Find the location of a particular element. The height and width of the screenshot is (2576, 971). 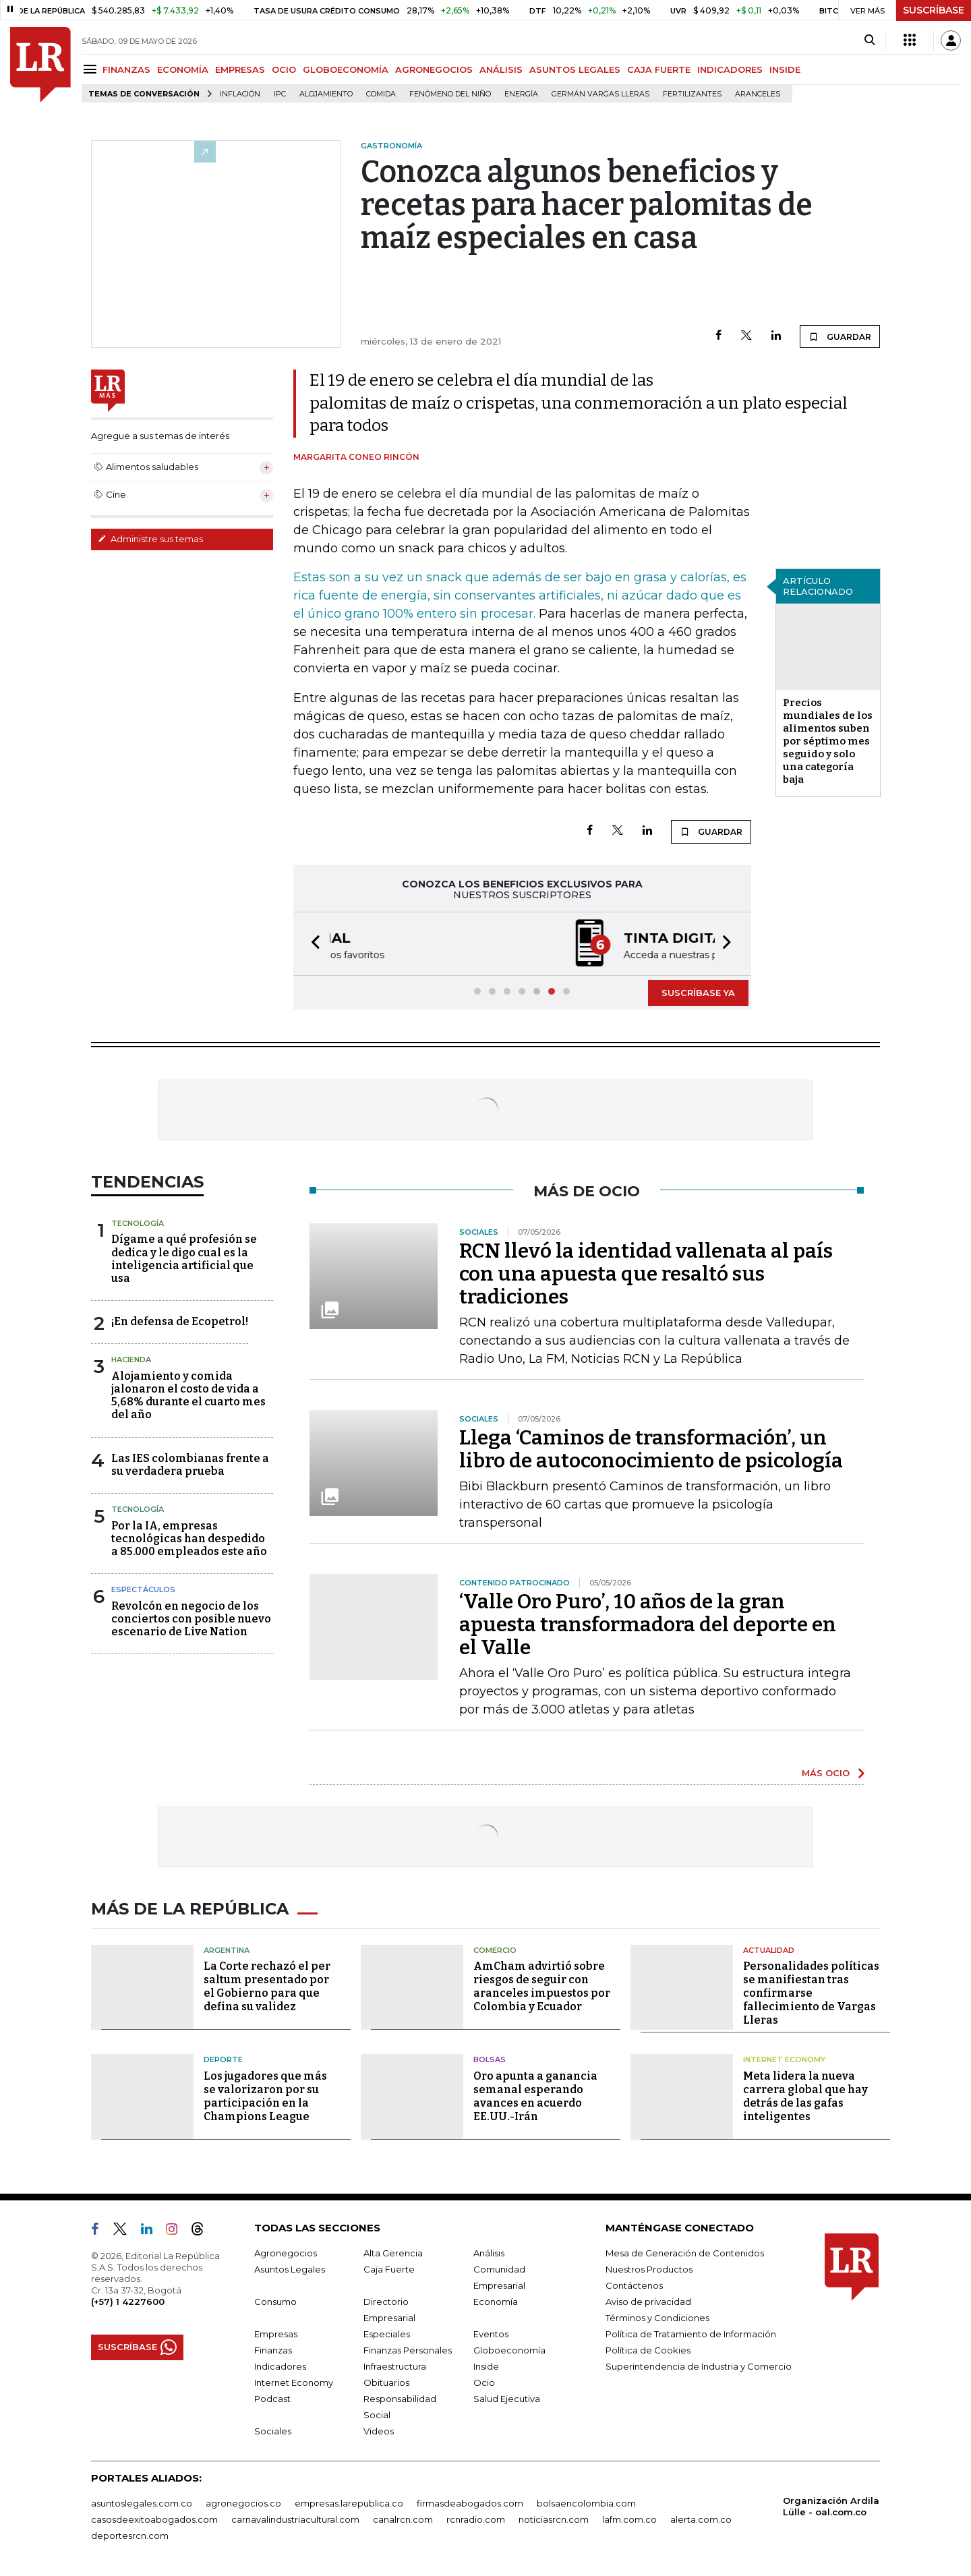

Aranceles is located at coordinates (757, 94).